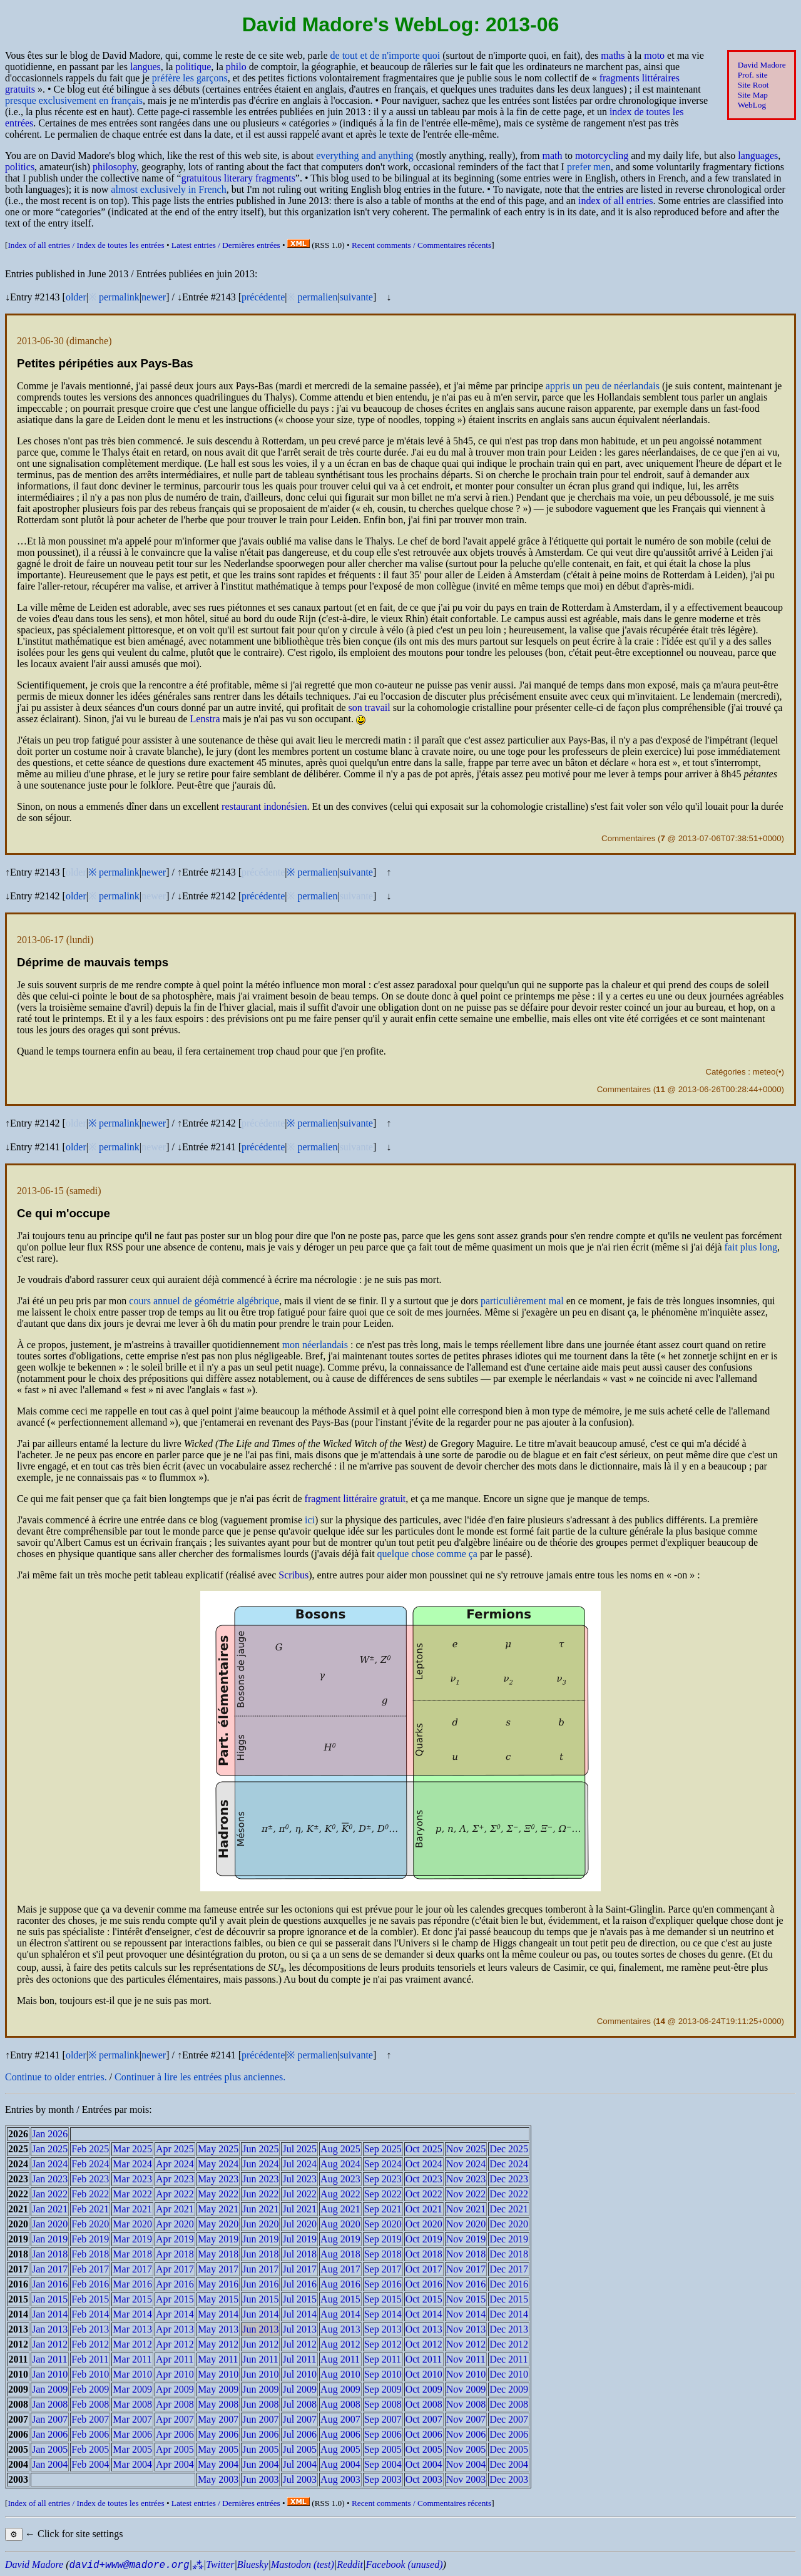 The height and width of the screenshot is (2576, 801). What do you see at coordinates (299, 2434) in the screenshot?
I see `Jul 2006` at bounding box center [299, 2434].